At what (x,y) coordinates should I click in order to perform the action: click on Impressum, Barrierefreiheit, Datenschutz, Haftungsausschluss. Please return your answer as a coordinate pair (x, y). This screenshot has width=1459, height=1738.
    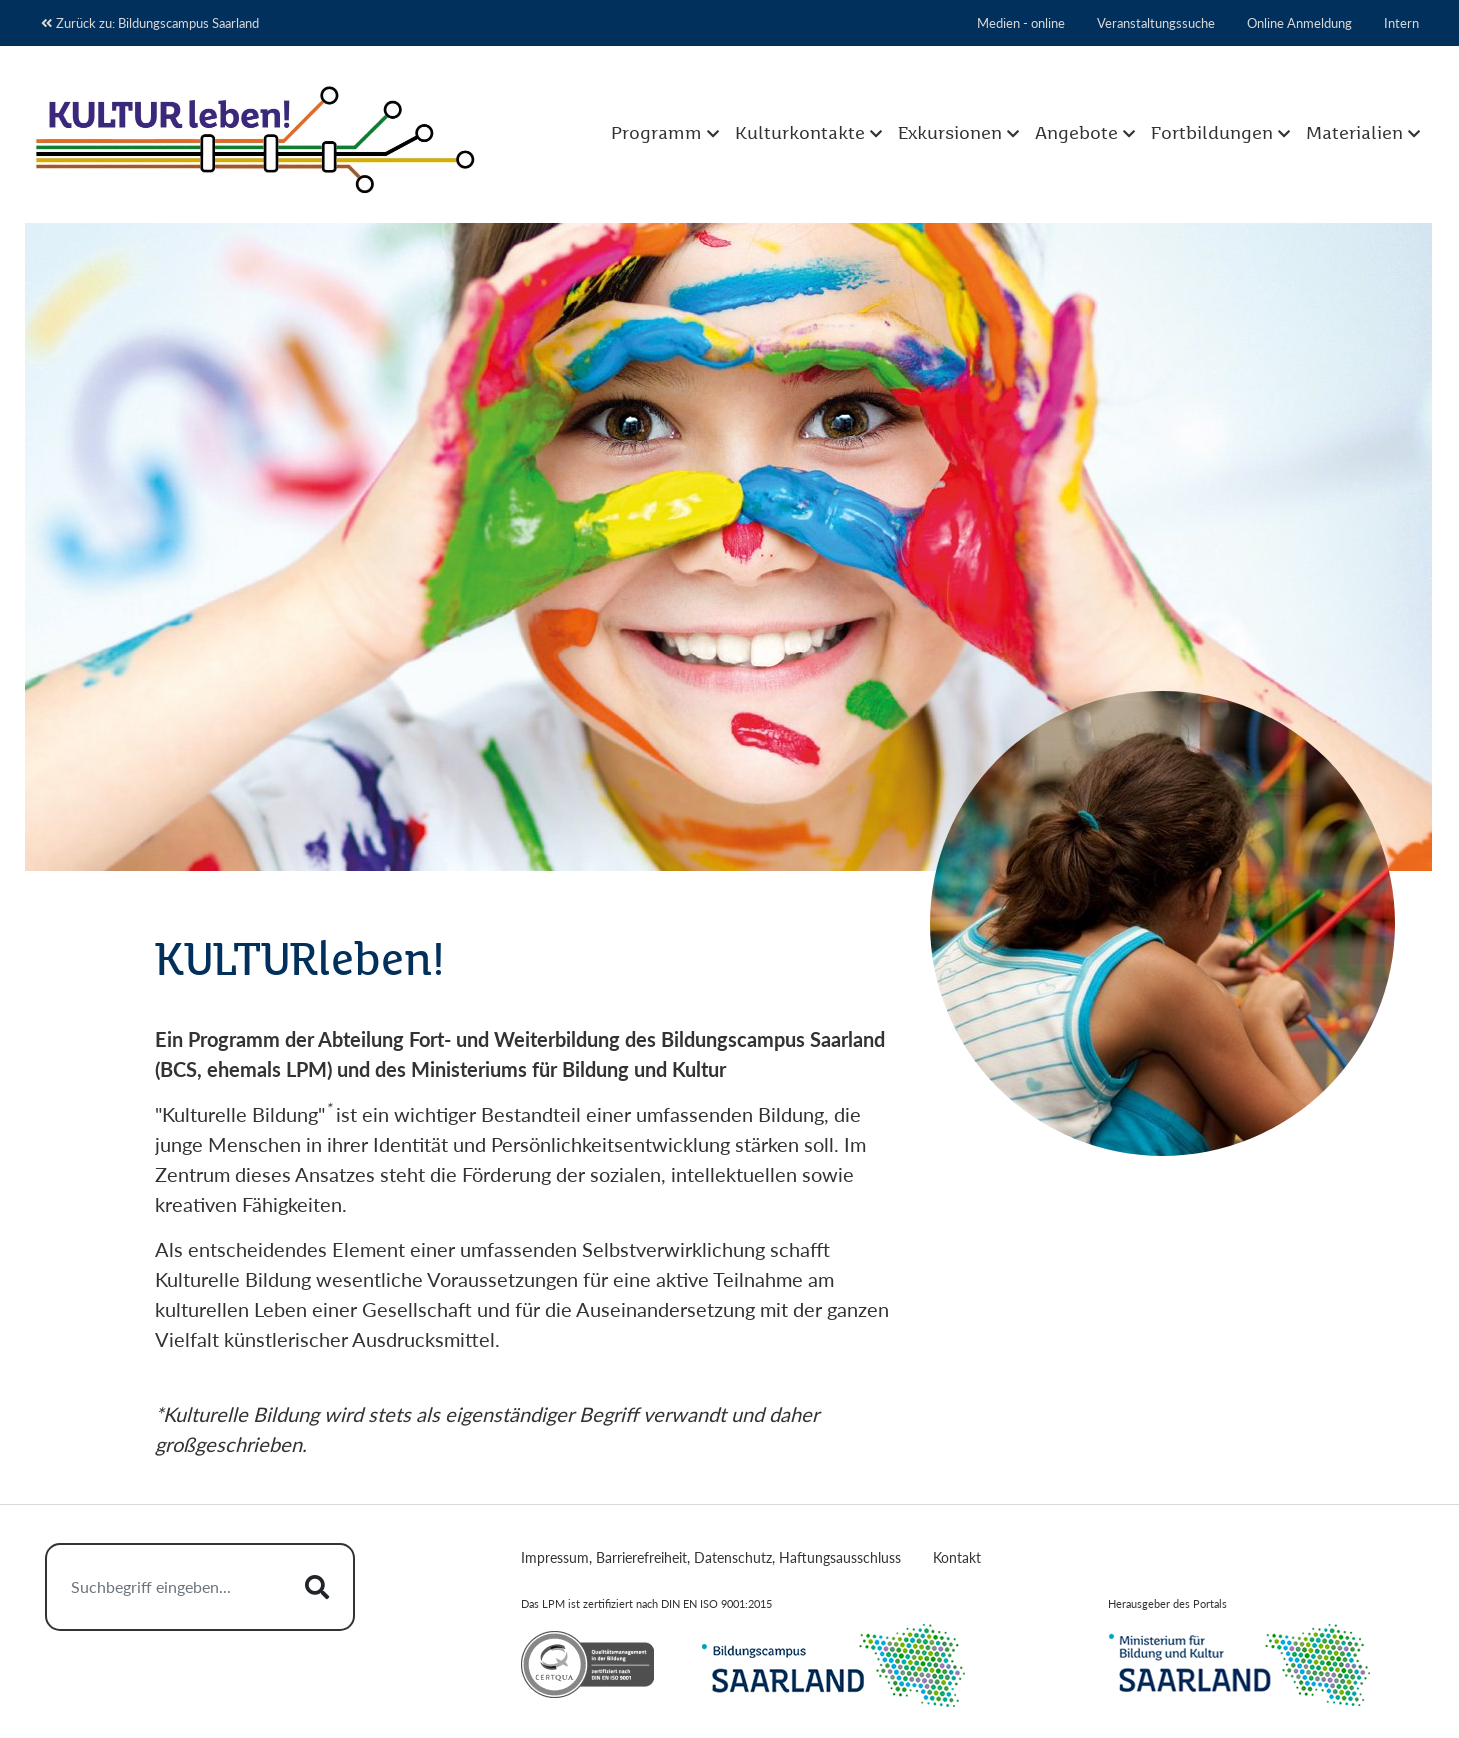
    Looking at the image, I should click on (711, 1557).